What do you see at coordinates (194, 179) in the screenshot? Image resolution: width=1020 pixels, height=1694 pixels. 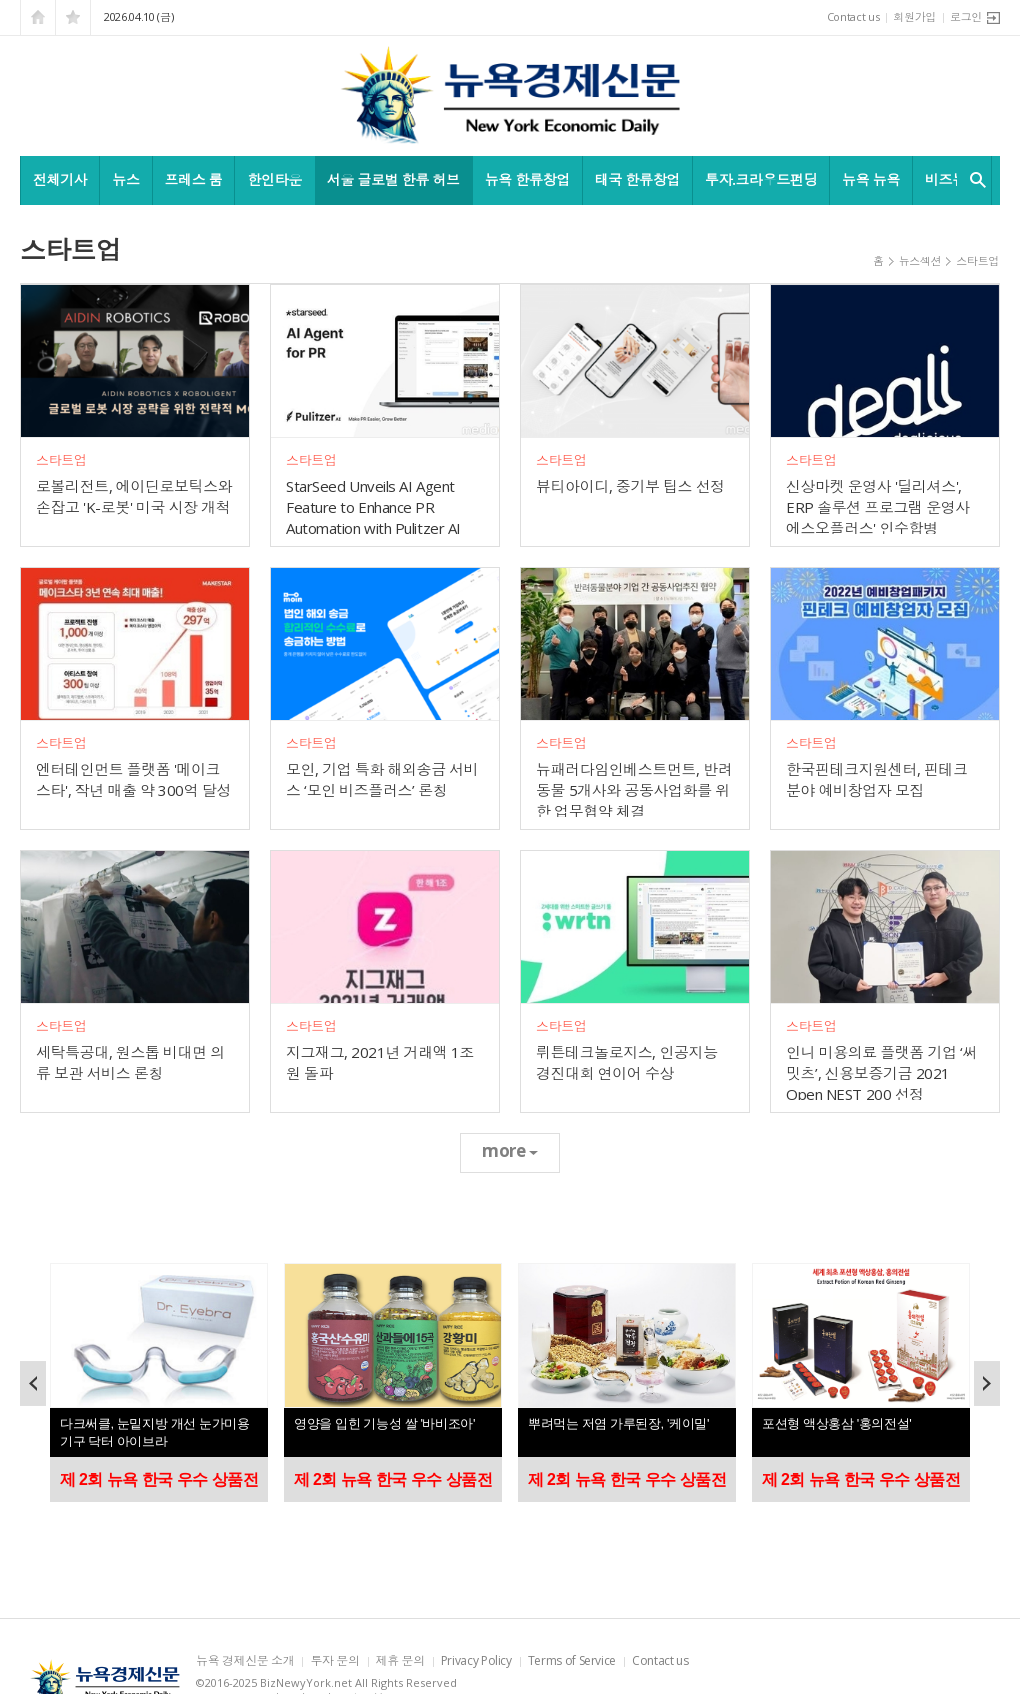 I see `프레스 룸` at bounding box center [194, 179].